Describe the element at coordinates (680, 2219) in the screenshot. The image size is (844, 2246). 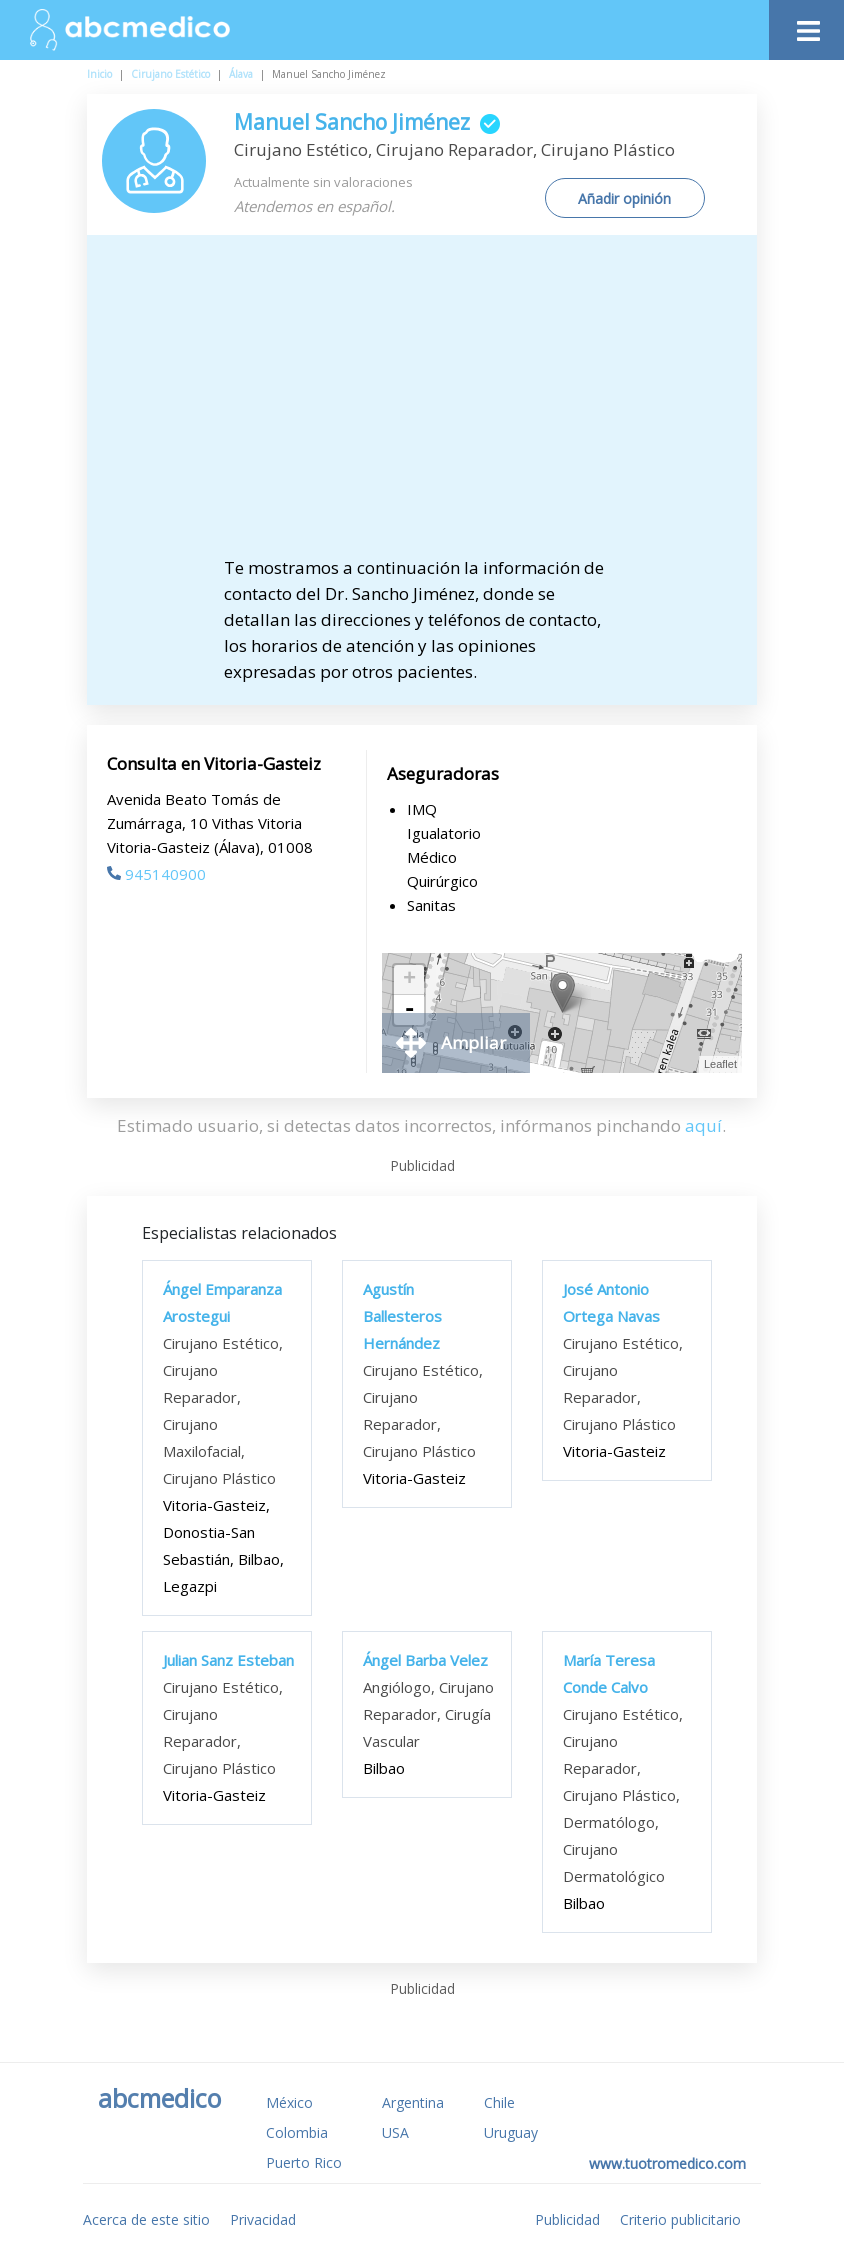
I see `Criterio publicitario` at that location.